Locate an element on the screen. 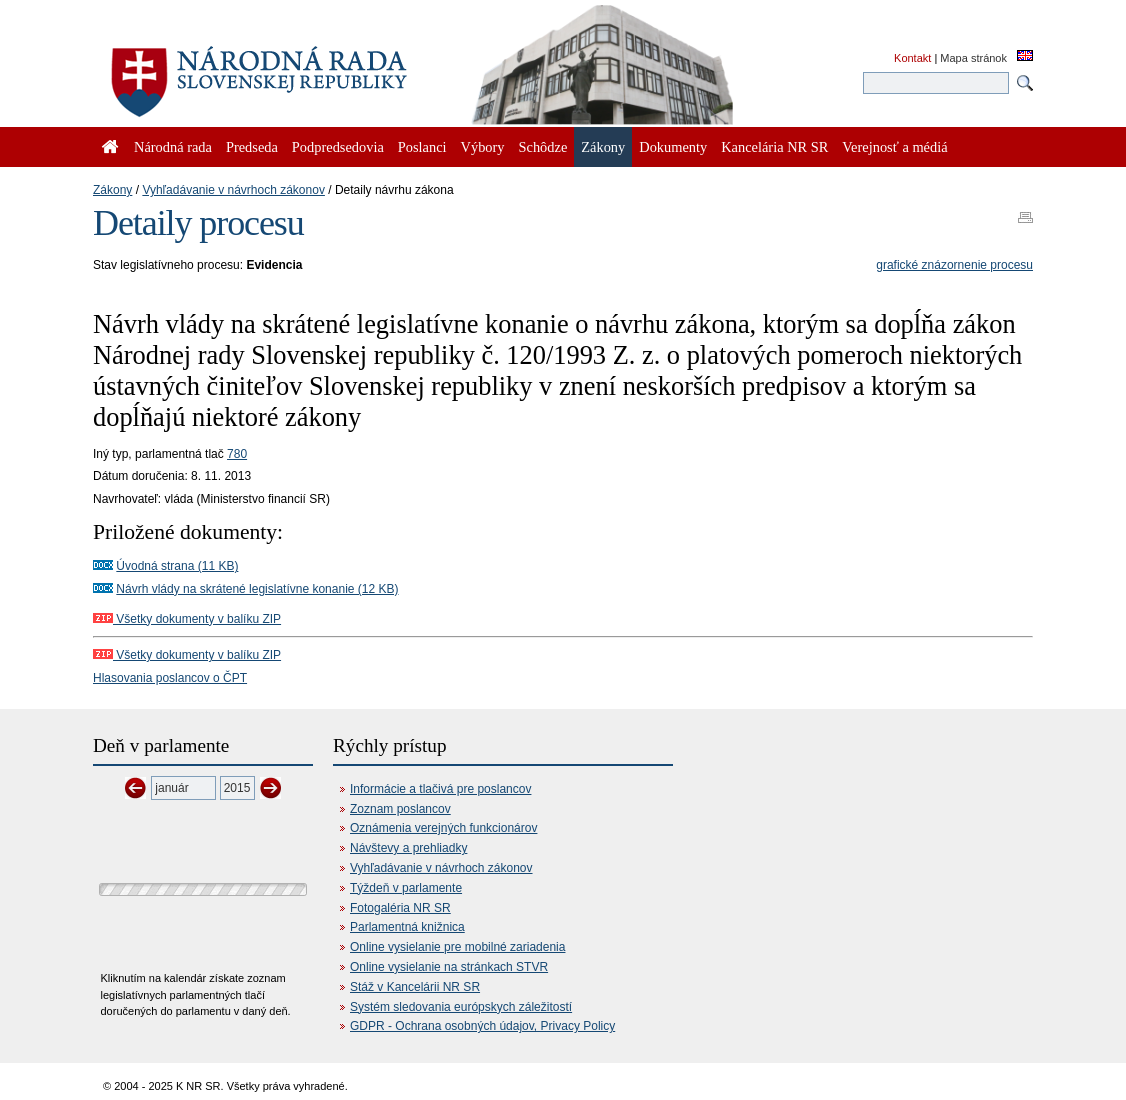  Národná rada is located at coordinates (173, 147).